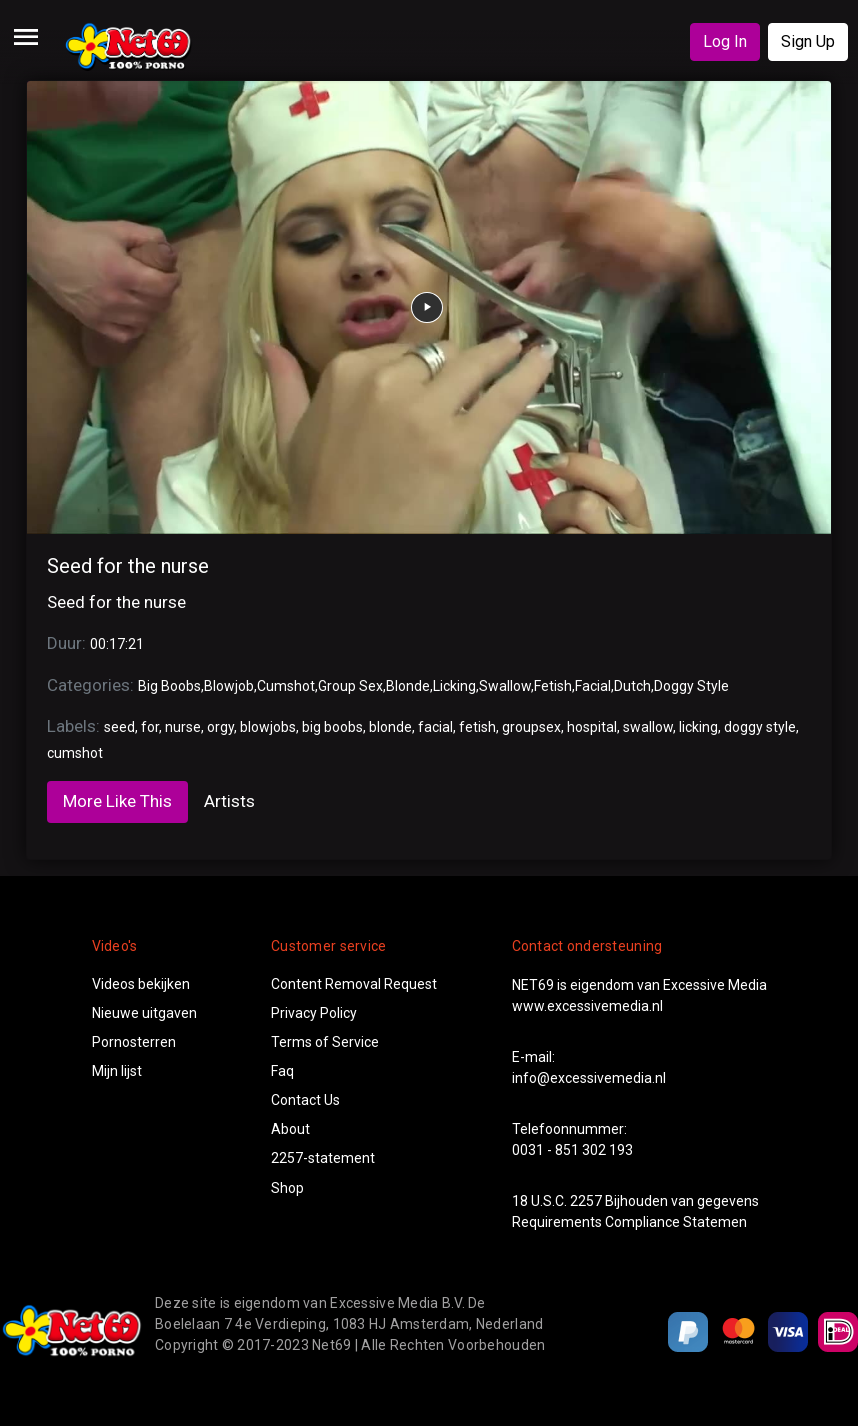 This screenshot has width=858, height=1426. Describe the element at coordinates (75, 753) in the screenshot. I see `cumshot` at that location.